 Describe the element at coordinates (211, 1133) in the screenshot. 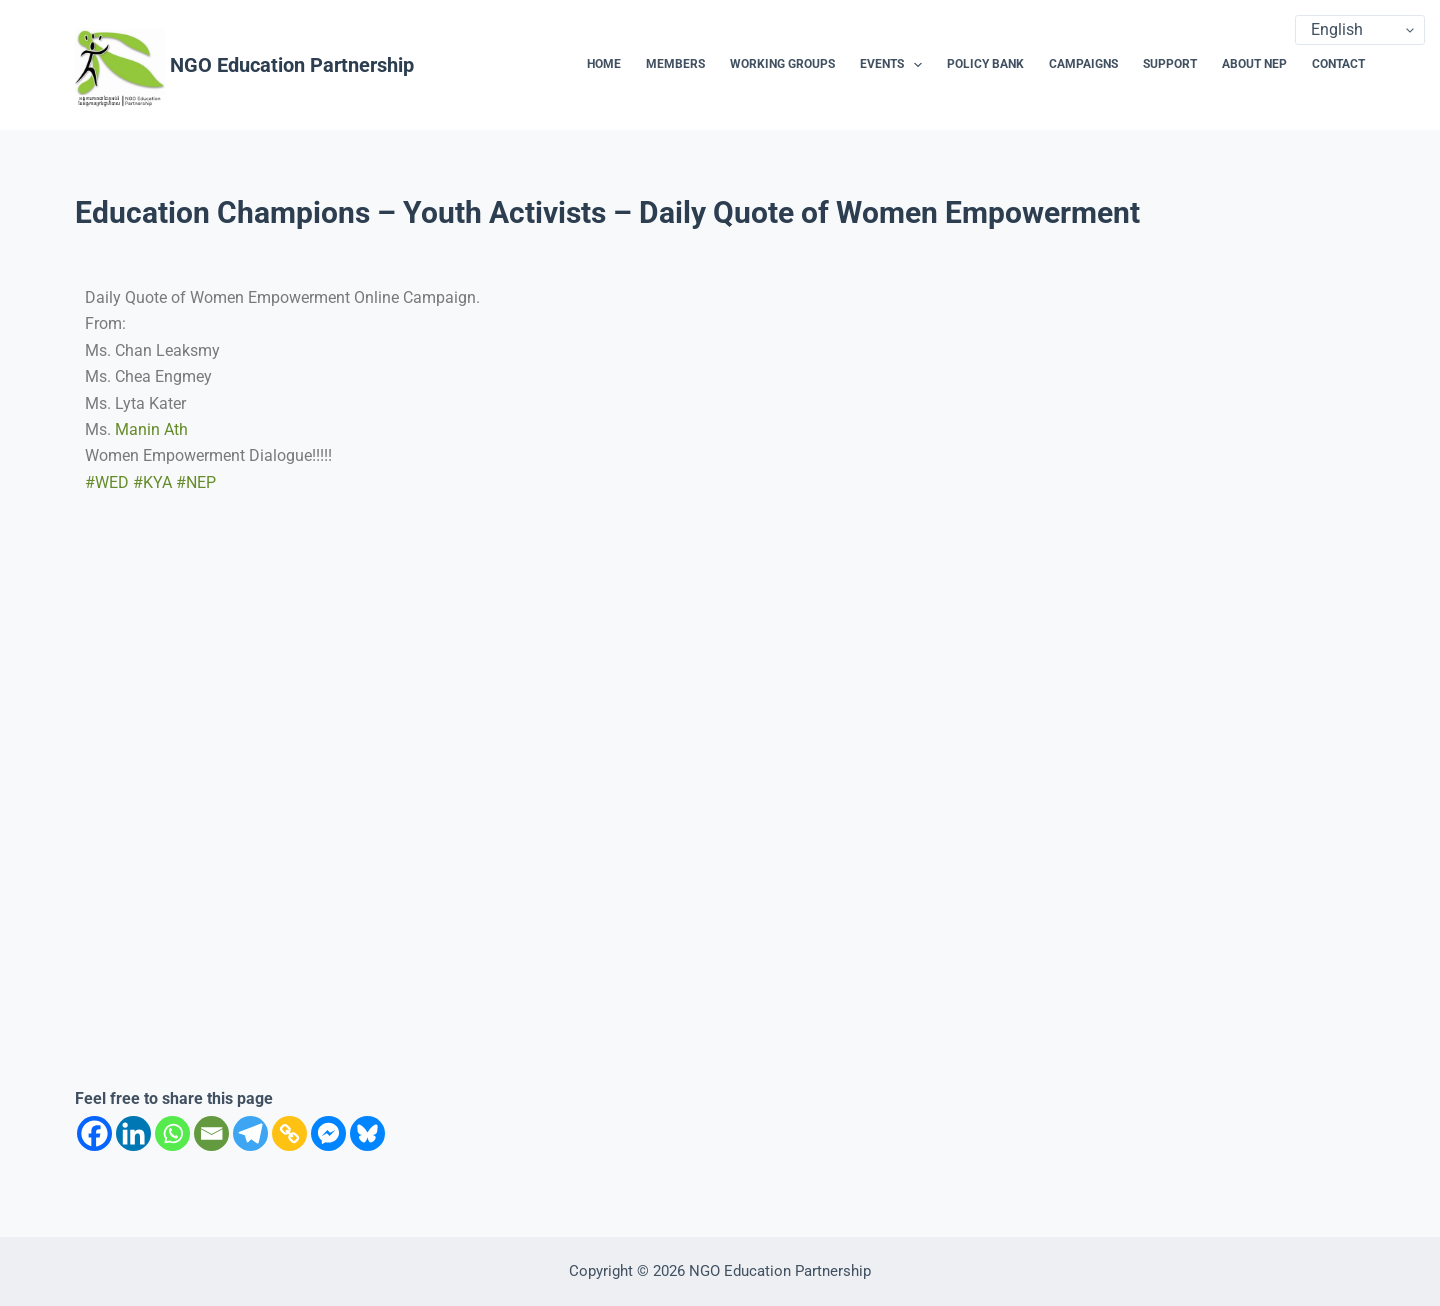

I see `[Email]` at that location.